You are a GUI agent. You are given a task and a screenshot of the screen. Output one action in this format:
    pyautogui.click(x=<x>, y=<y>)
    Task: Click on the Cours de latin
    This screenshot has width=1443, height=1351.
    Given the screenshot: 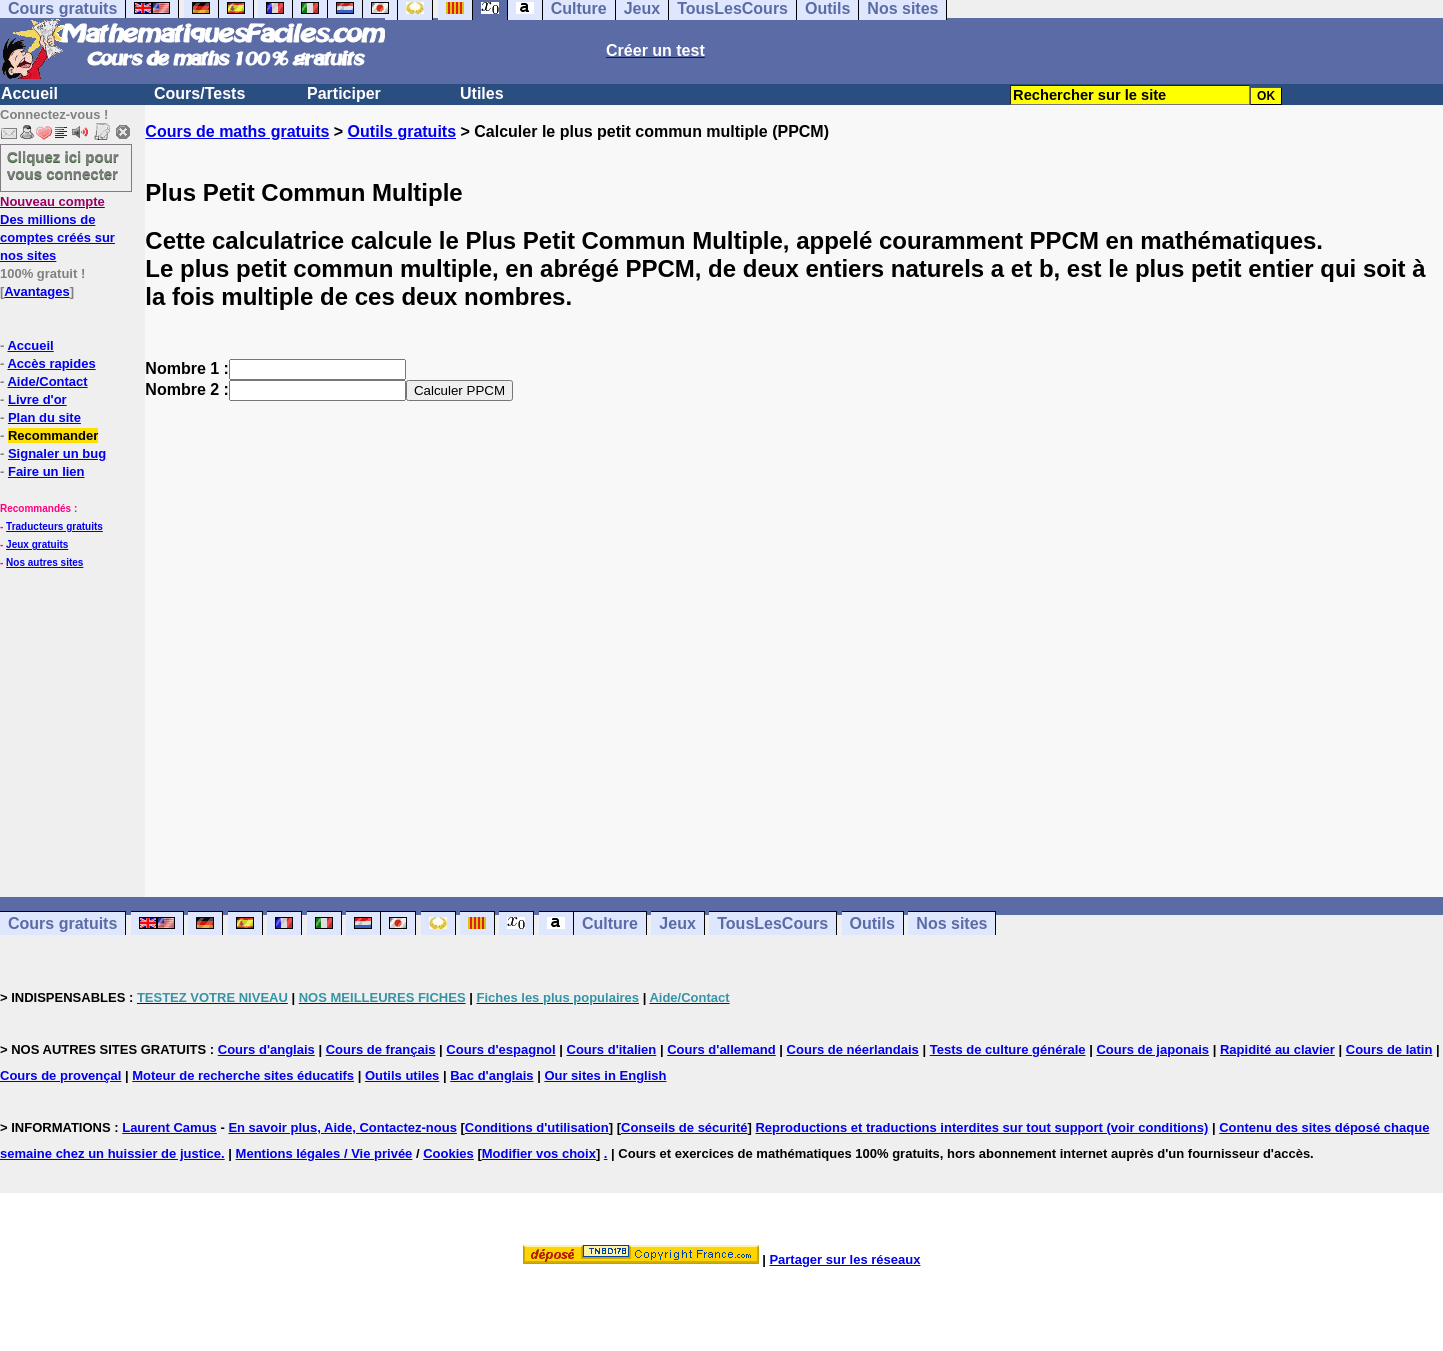 What is the action you would take?
    pyautogui.click(x=1389, y=1049)
    